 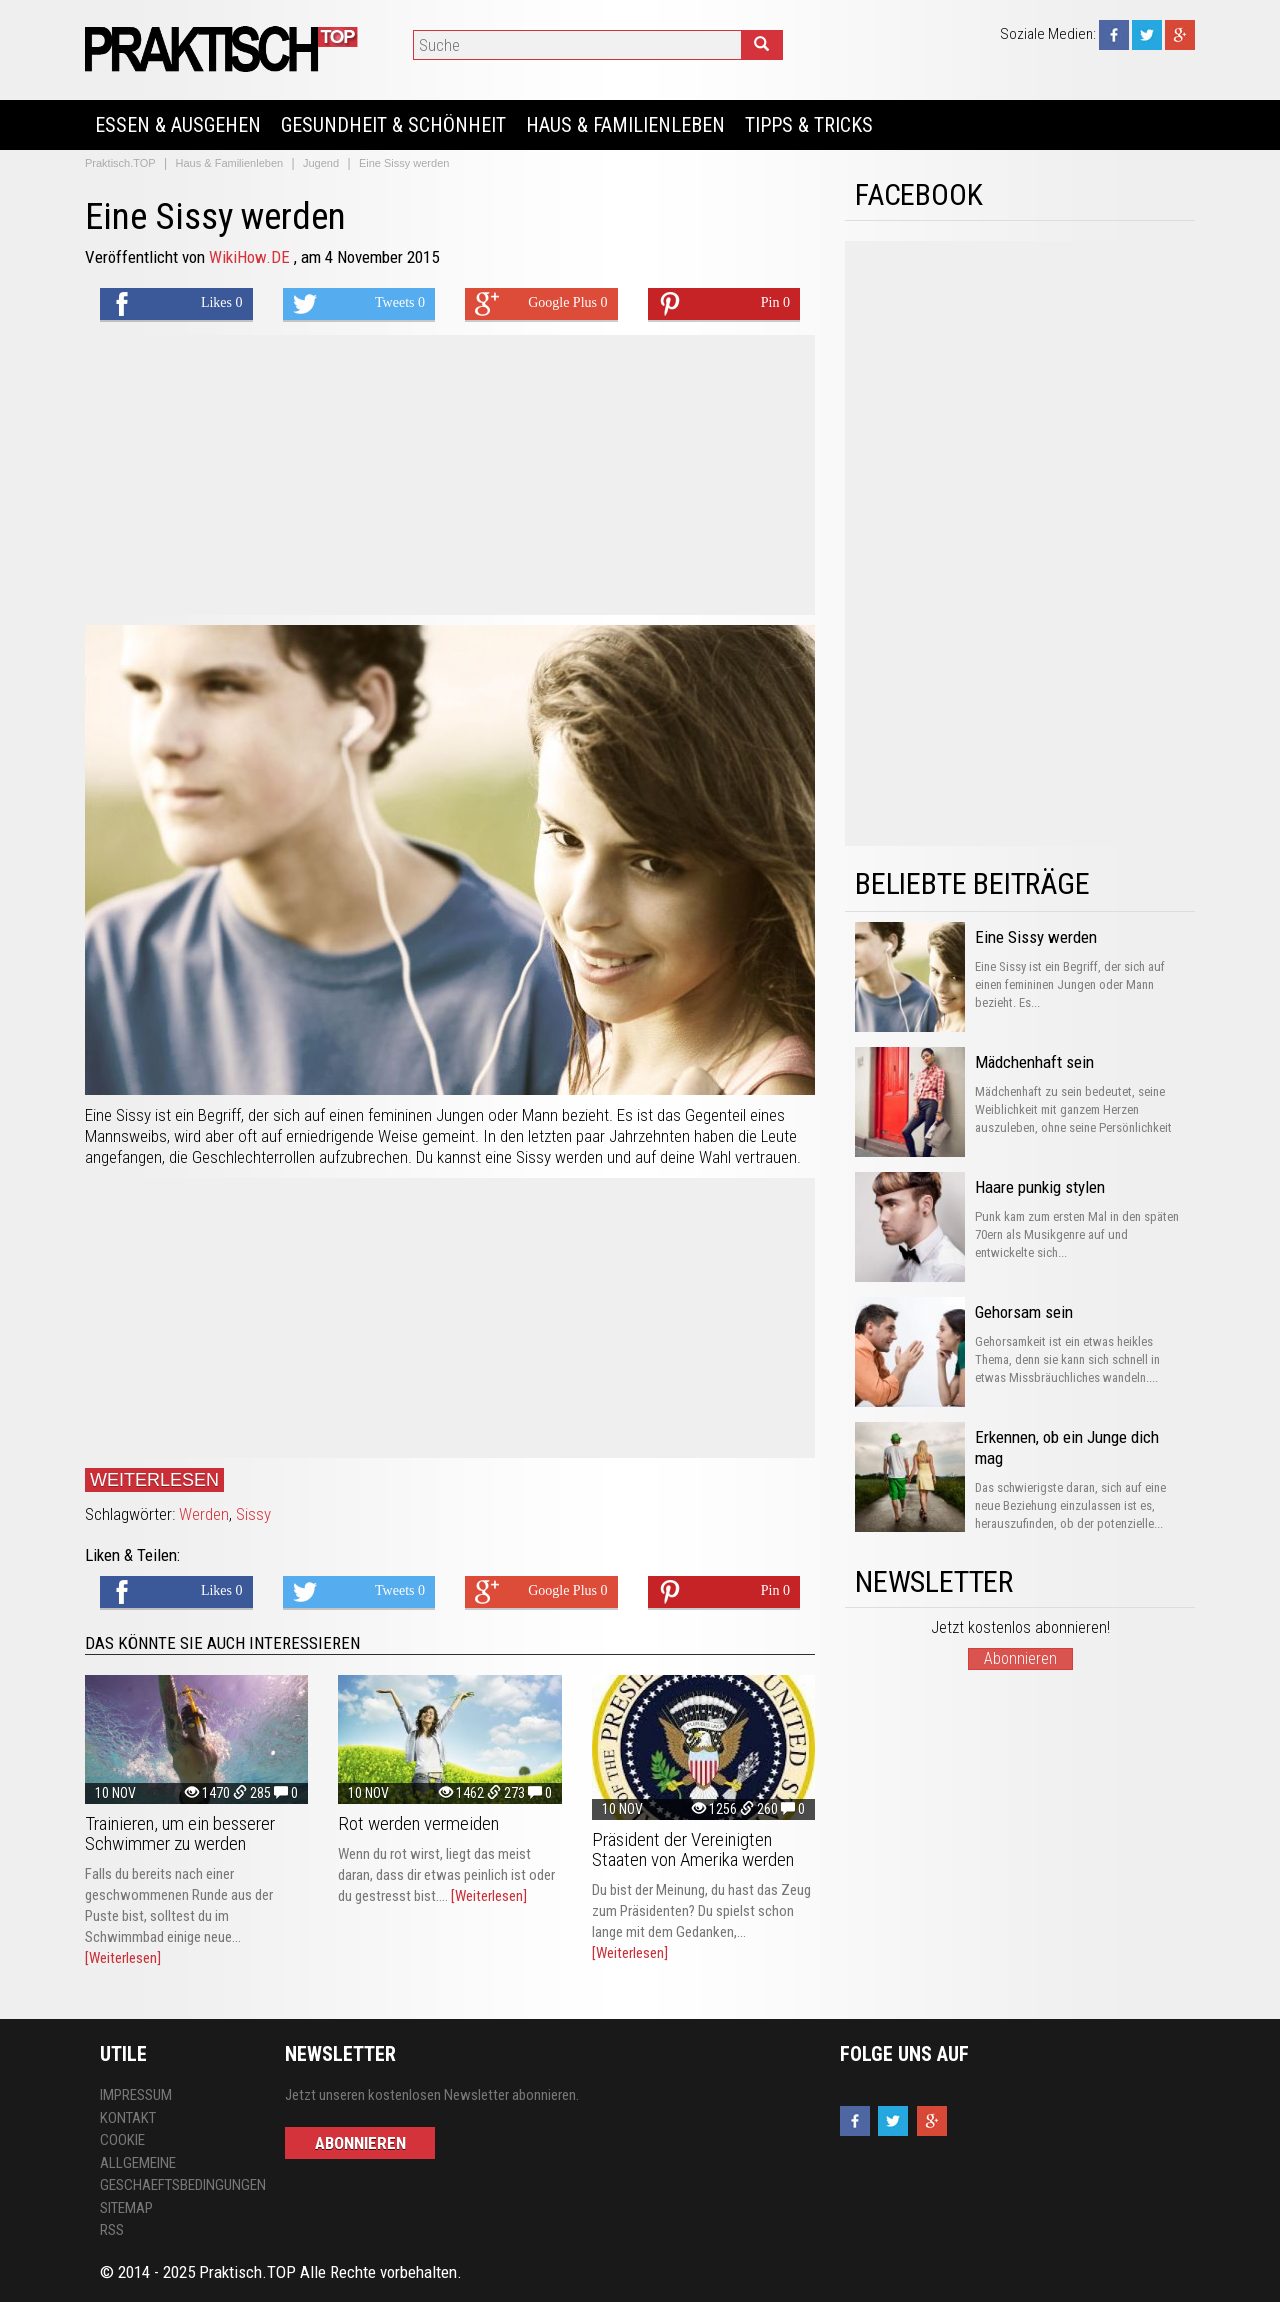 What do you see at coordinates (180, 1833) in the screenshot?
I see `Trainieren, um ein besserer Schwimmer zu werden` at bounding box center [180, 1833].